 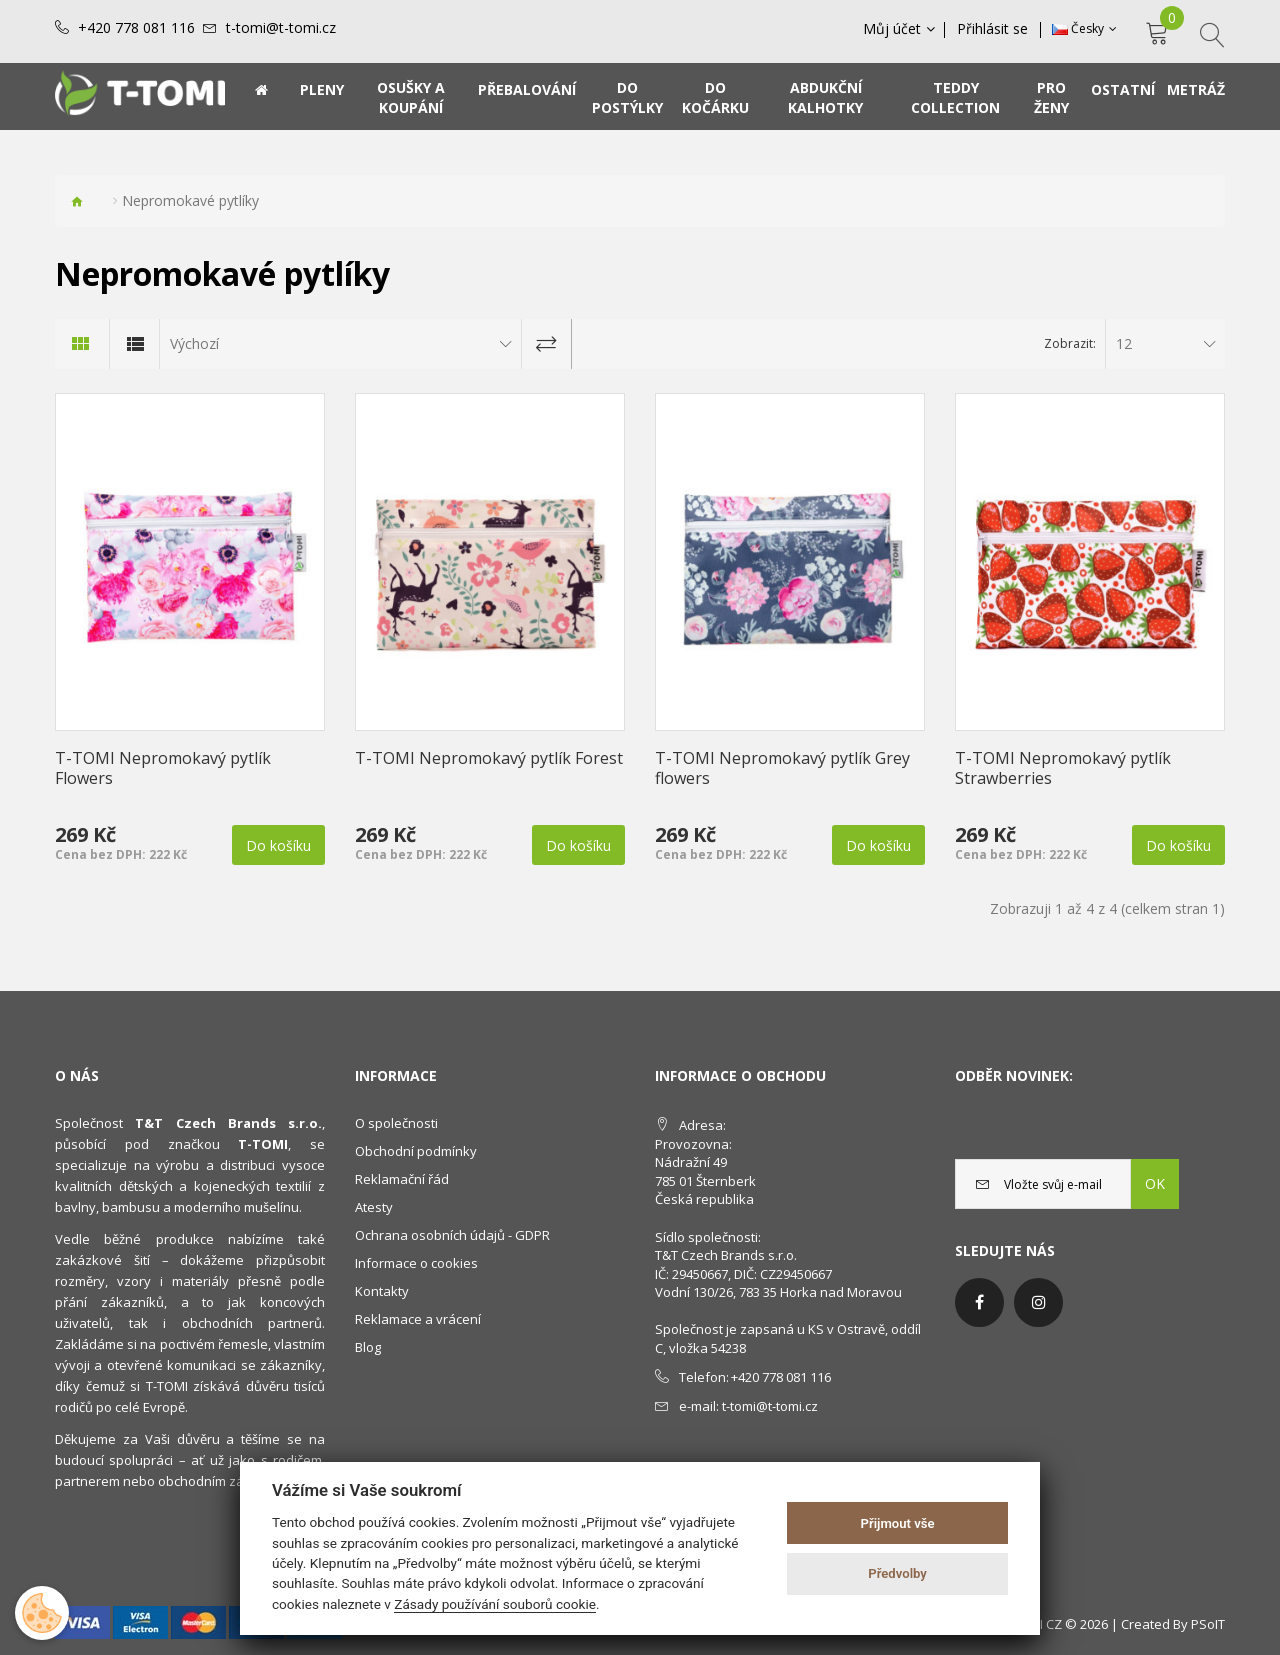 I want to click on T-TOMI Nepromokavý pytlík Forest, so click(x=489, y=758).